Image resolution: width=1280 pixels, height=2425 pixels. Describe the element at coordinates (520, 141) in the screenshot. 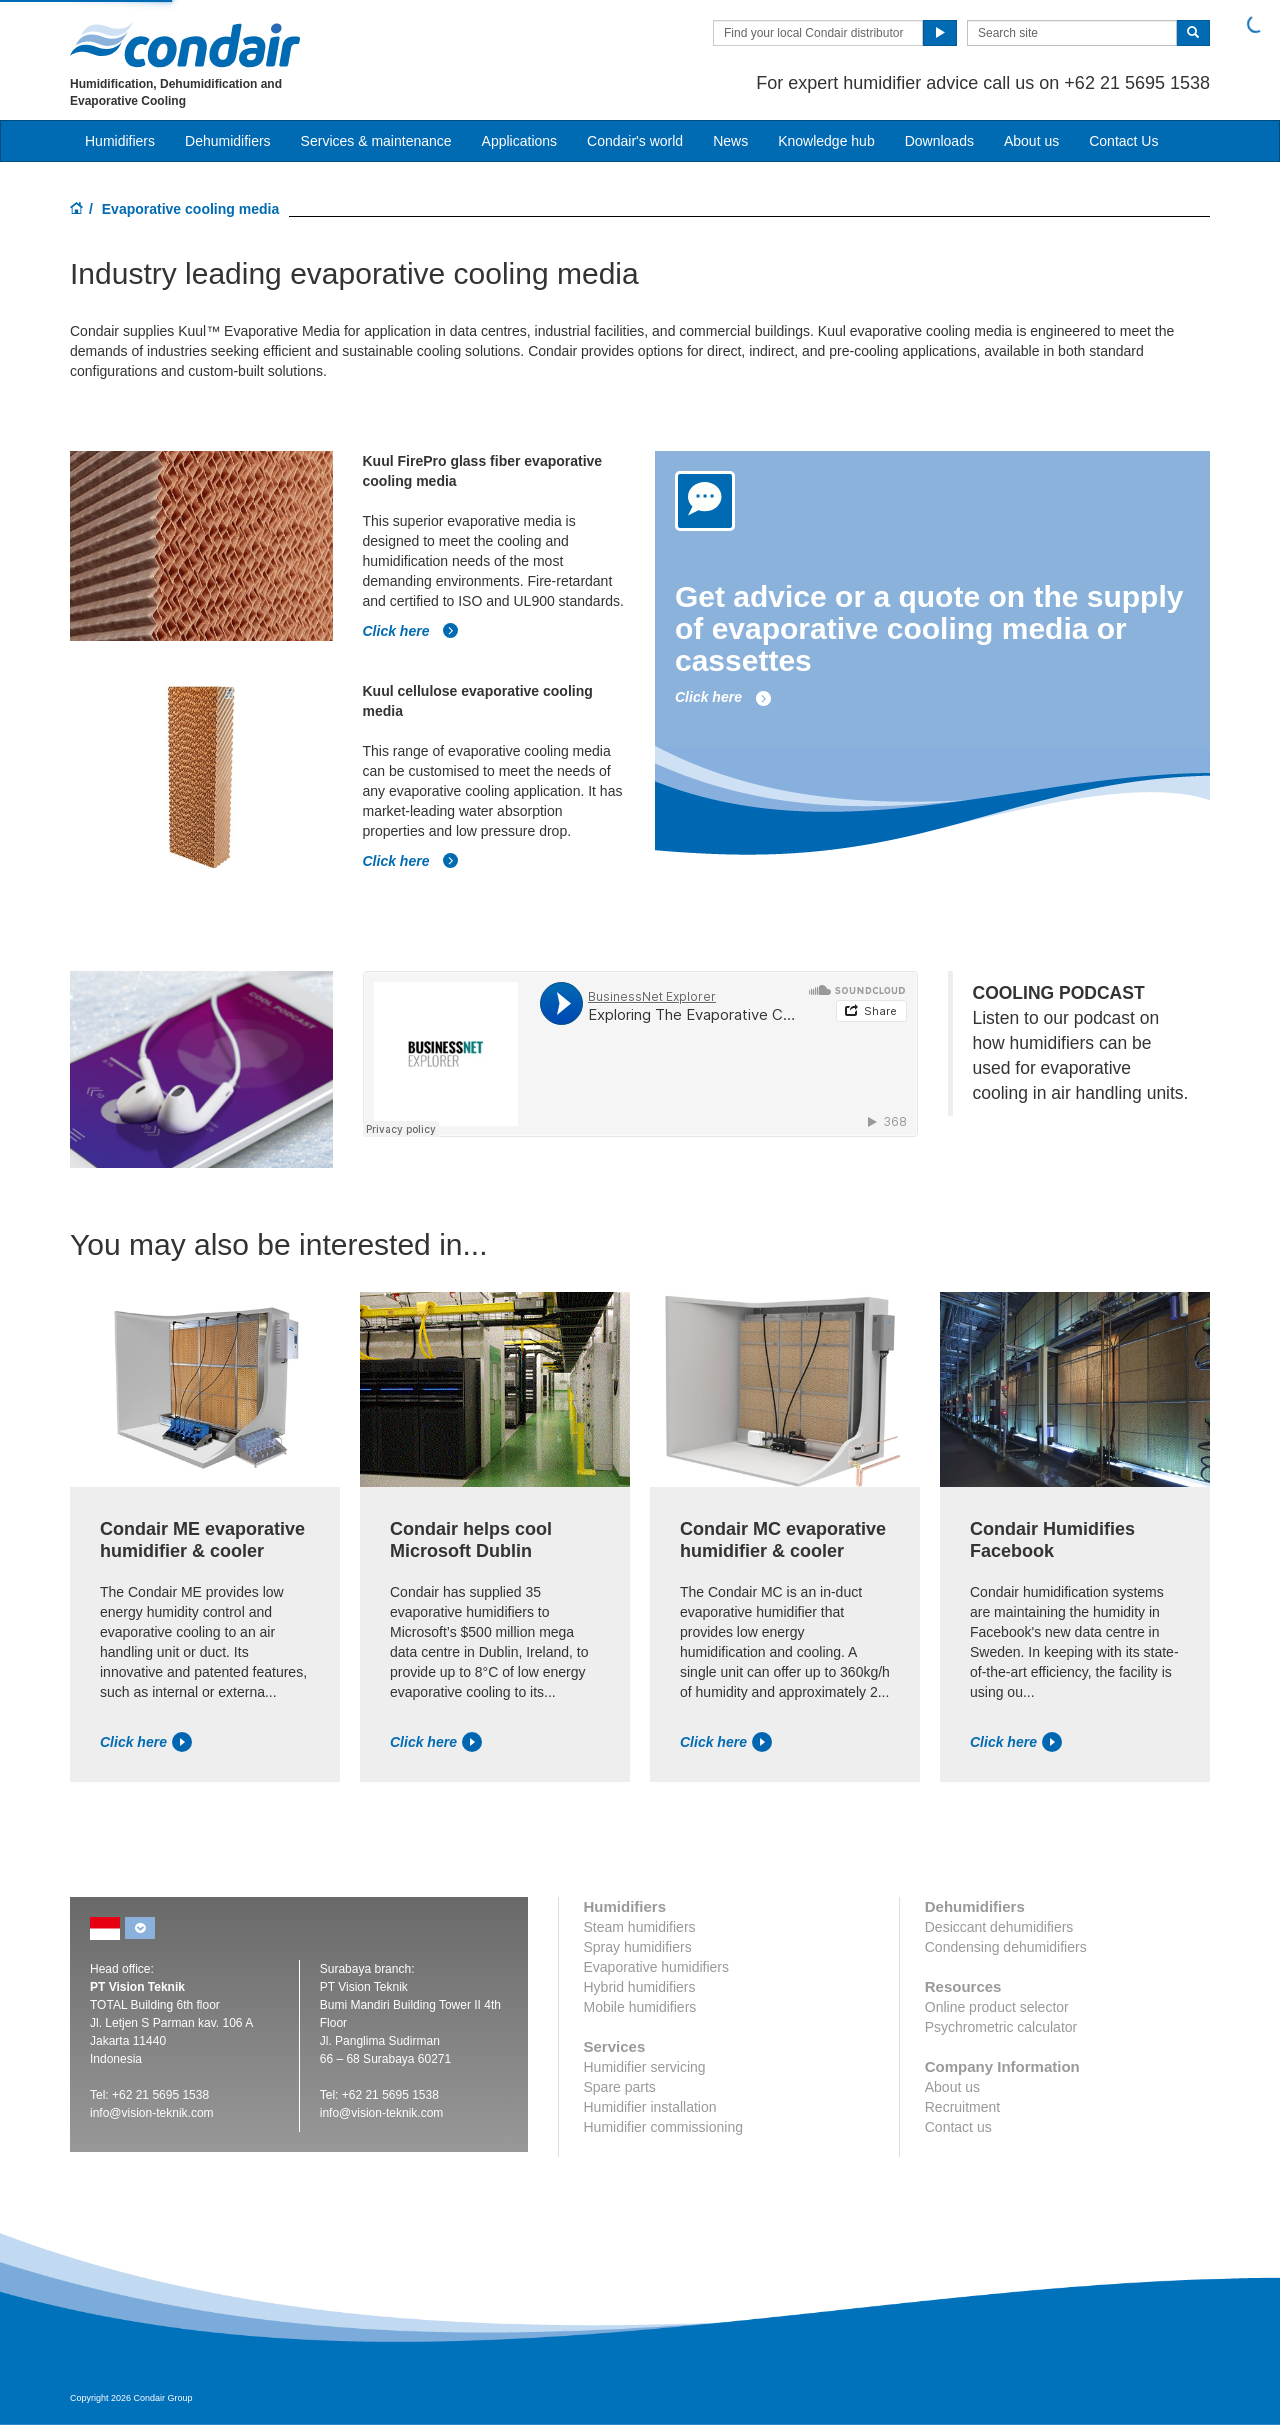

I see `Applications [button]` at that location.